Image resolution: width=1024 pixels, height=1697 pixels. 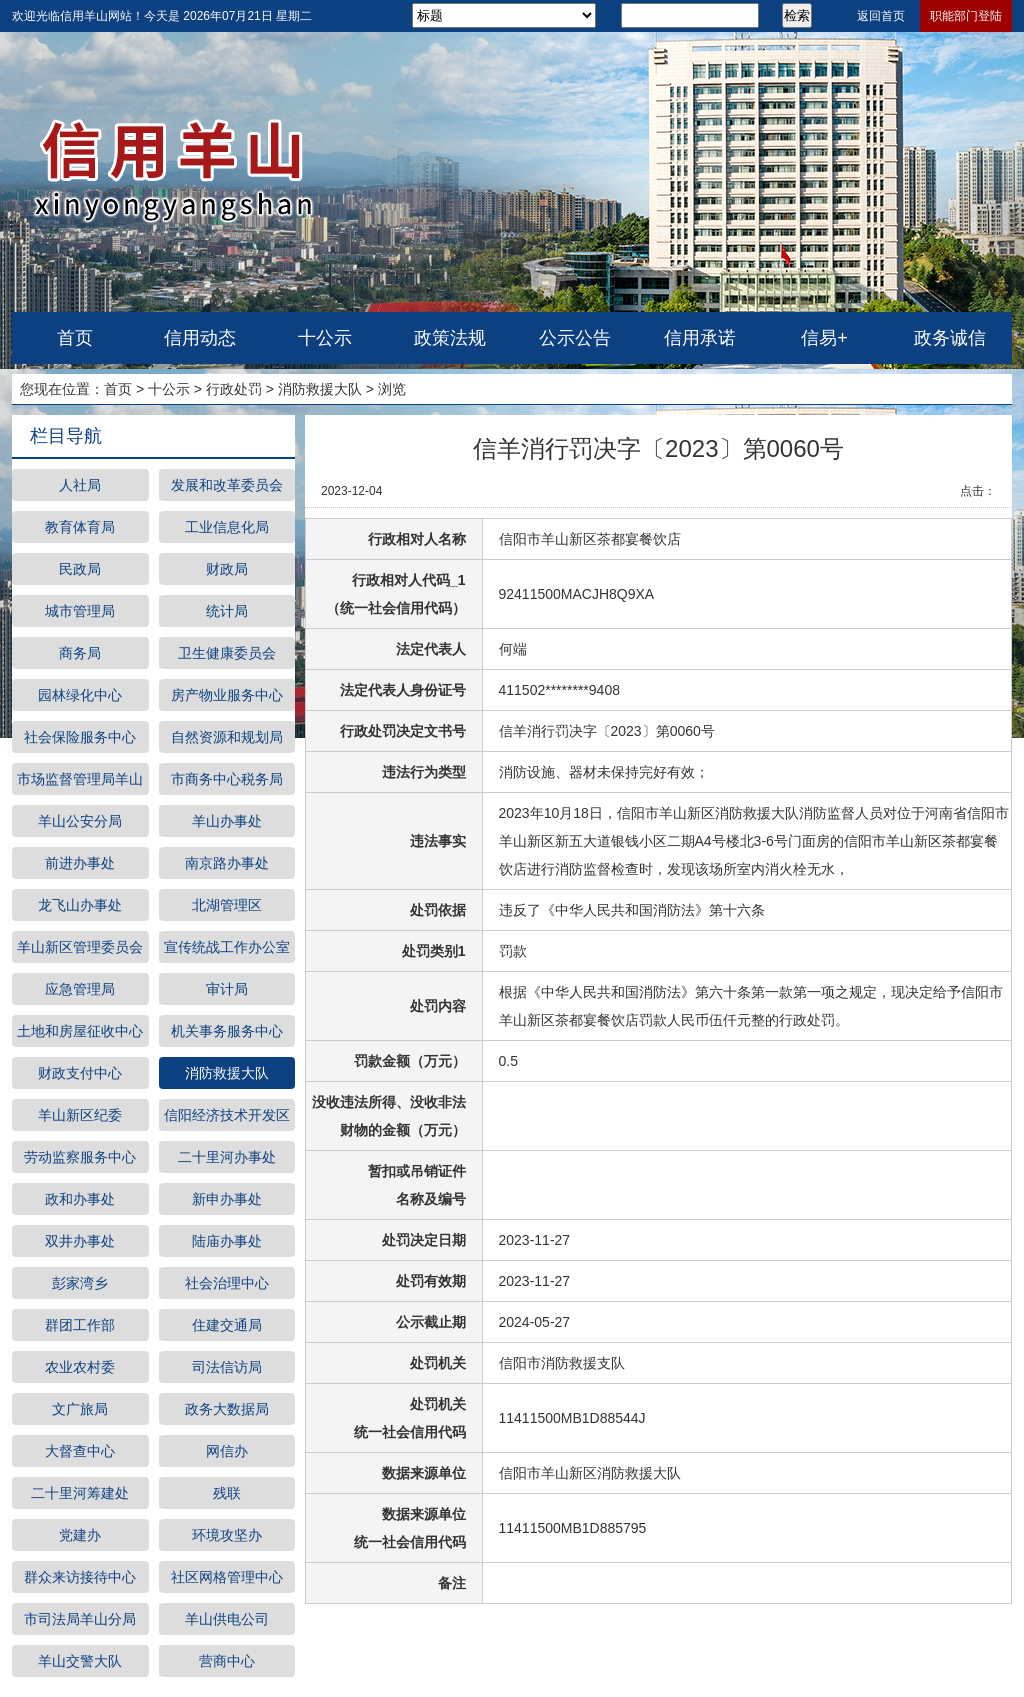 What do you see at coordinates (80, 1199) in the screenshot?
I see `政和办事处` at bounding box center [80, 1199].